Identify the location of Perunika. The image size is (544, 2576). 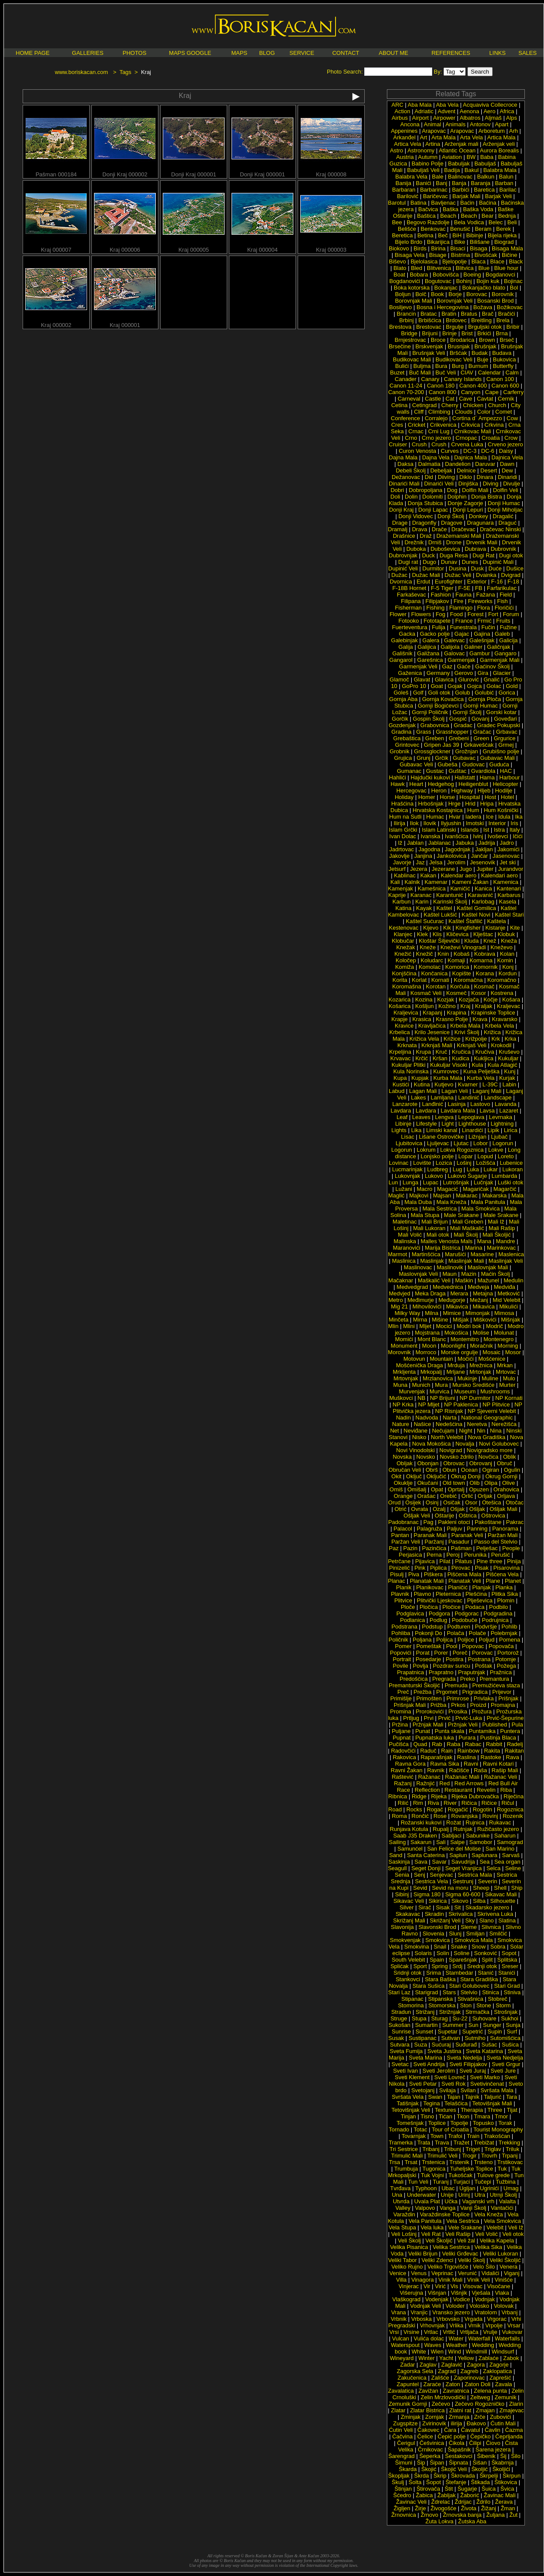
(475, 1554).